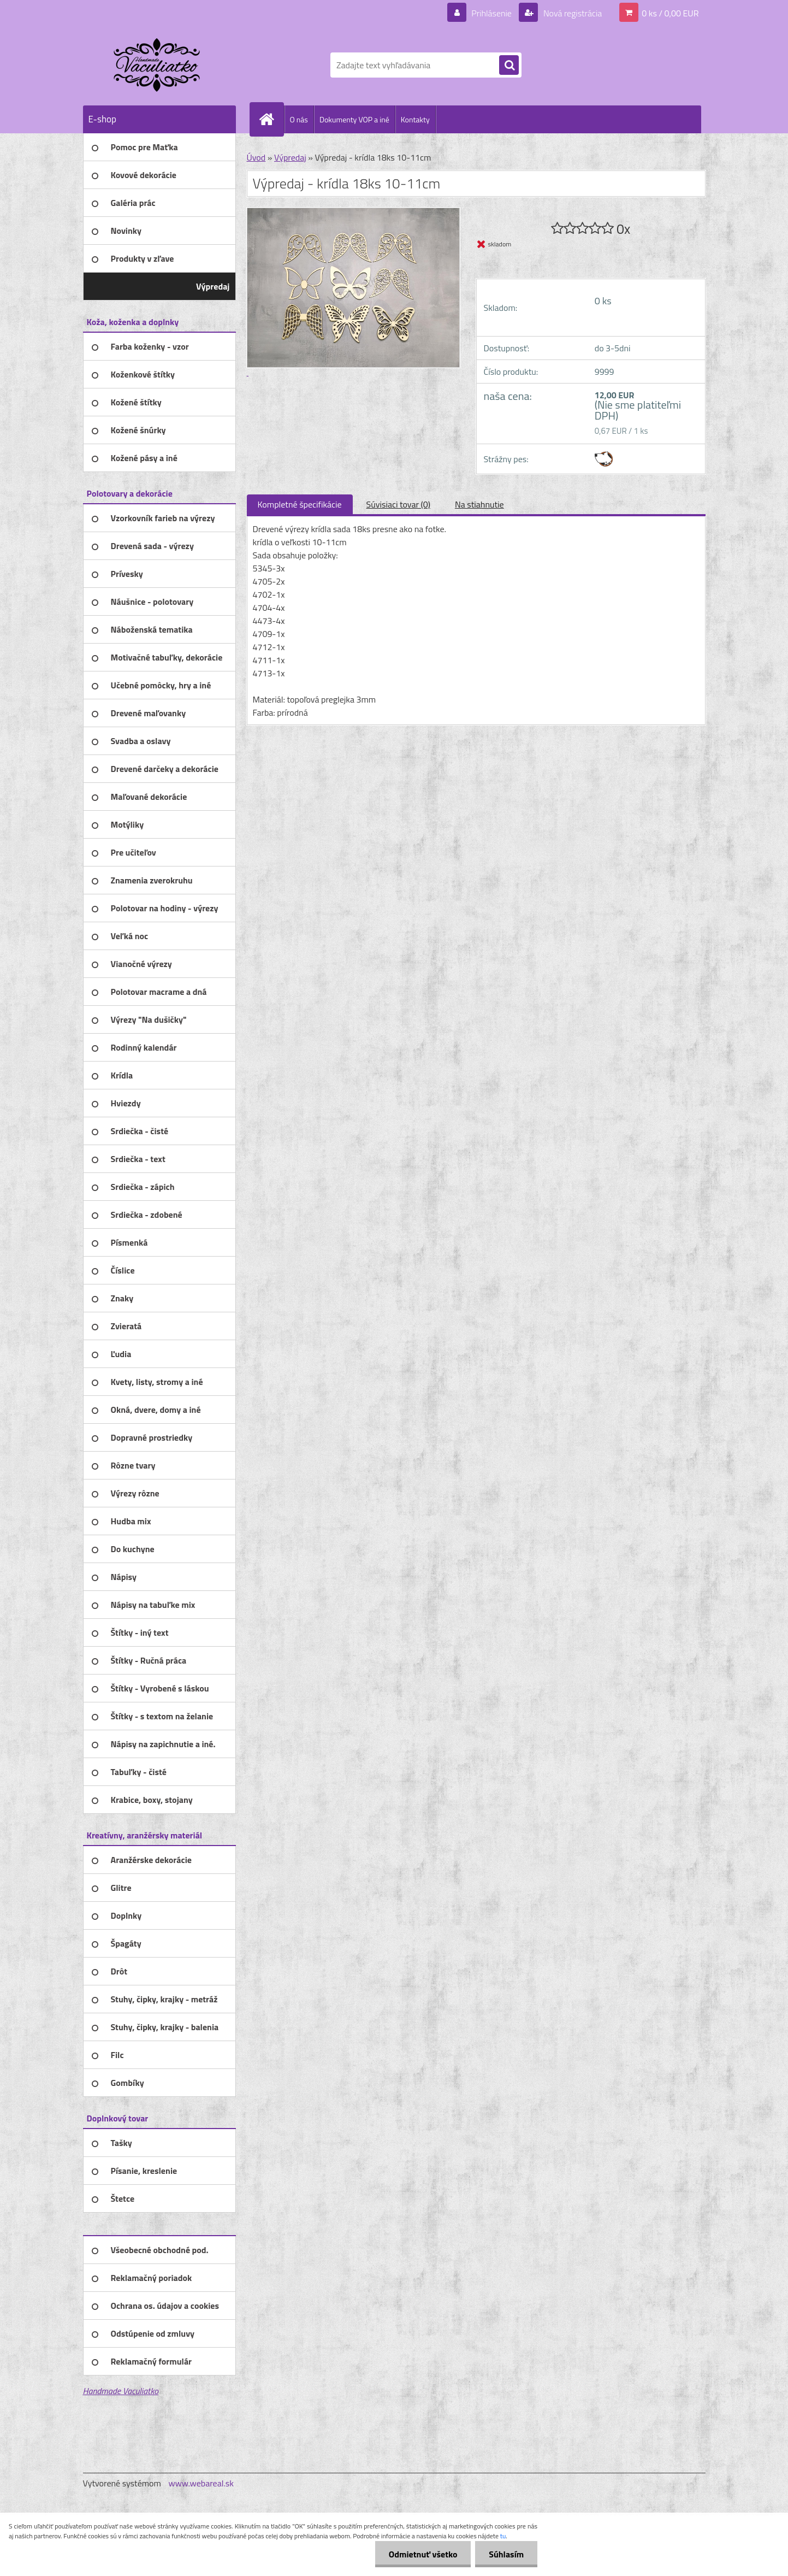 The image size is (788, 2576). What do you see at coordinates (422, 2554) in the screenshot?
I see `Odmietnuť všetko` at bounding box center [422, 2554].